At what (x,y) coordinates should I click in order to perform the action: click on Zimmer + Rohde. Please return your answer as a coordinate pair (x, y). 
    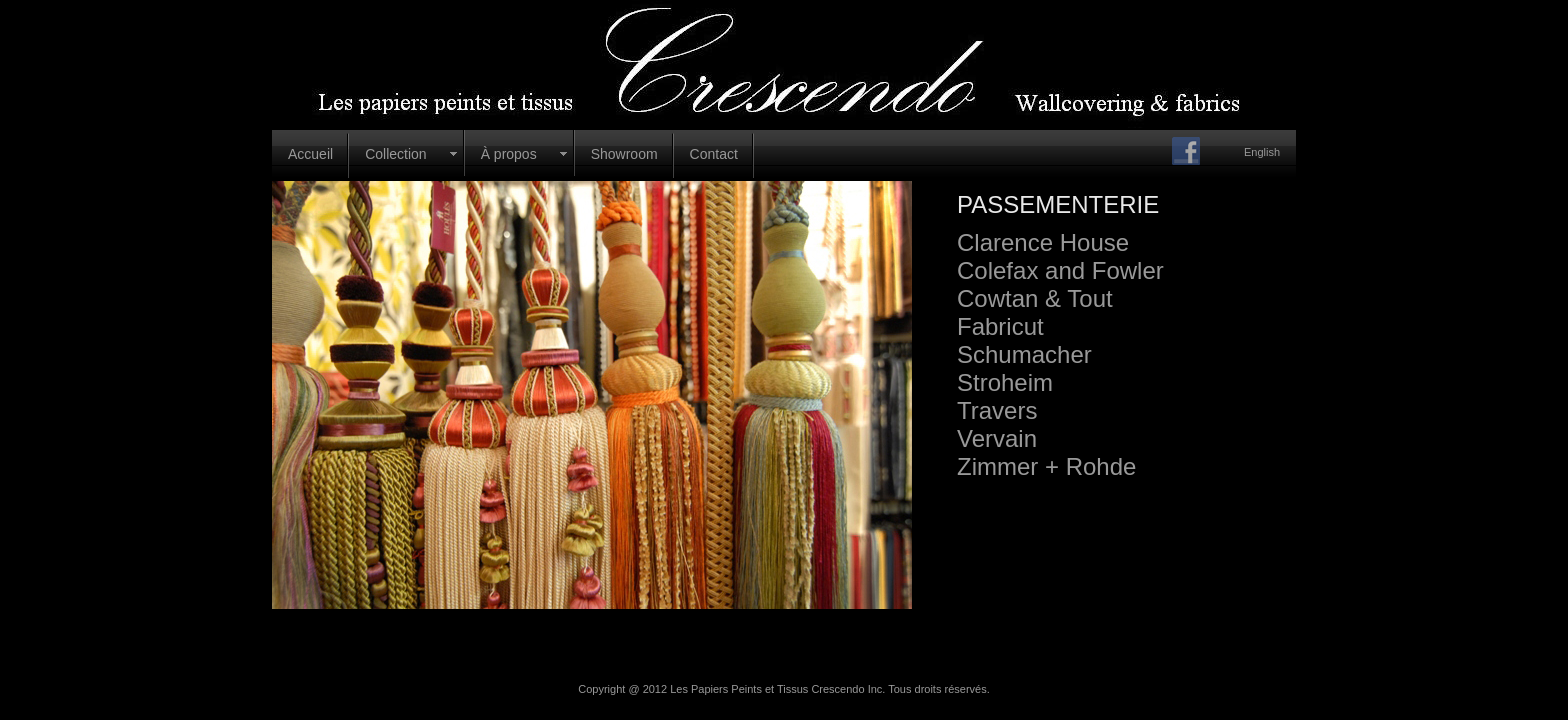
    Looking at the image, I should click on (1046, 466).